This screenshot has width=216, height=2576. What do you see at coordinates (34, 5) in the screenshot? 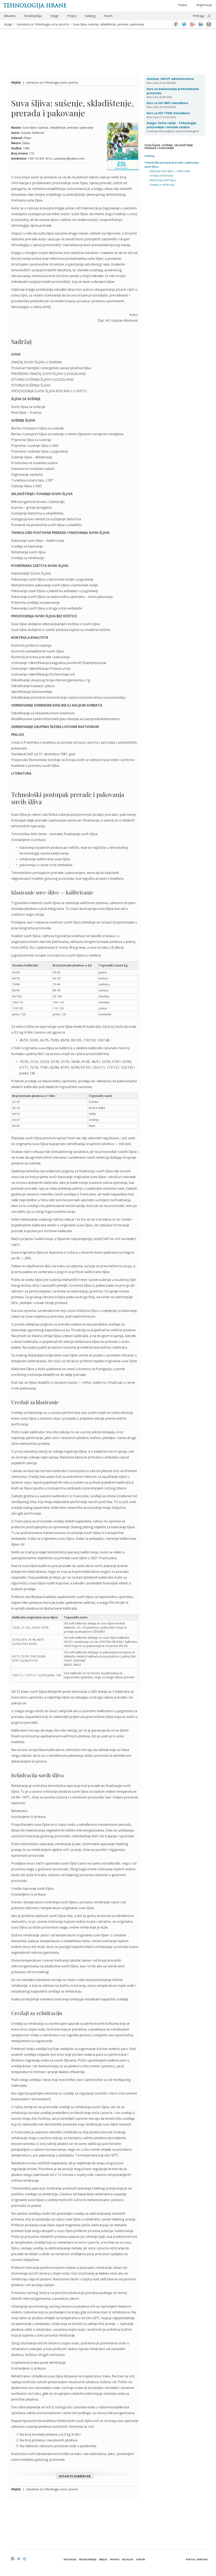
I see `Tehnologija hrane` at bounding box center [34, 5].